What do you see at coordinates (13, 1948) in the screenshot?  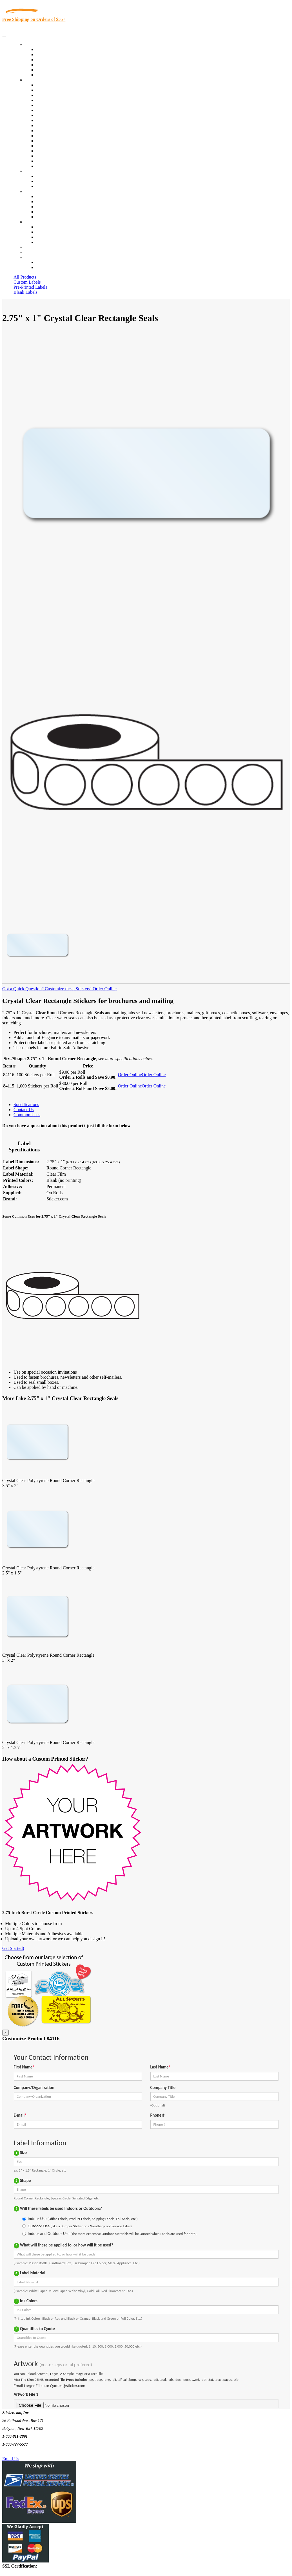 I see `Get Started!` at bounding box center [13, 1948].